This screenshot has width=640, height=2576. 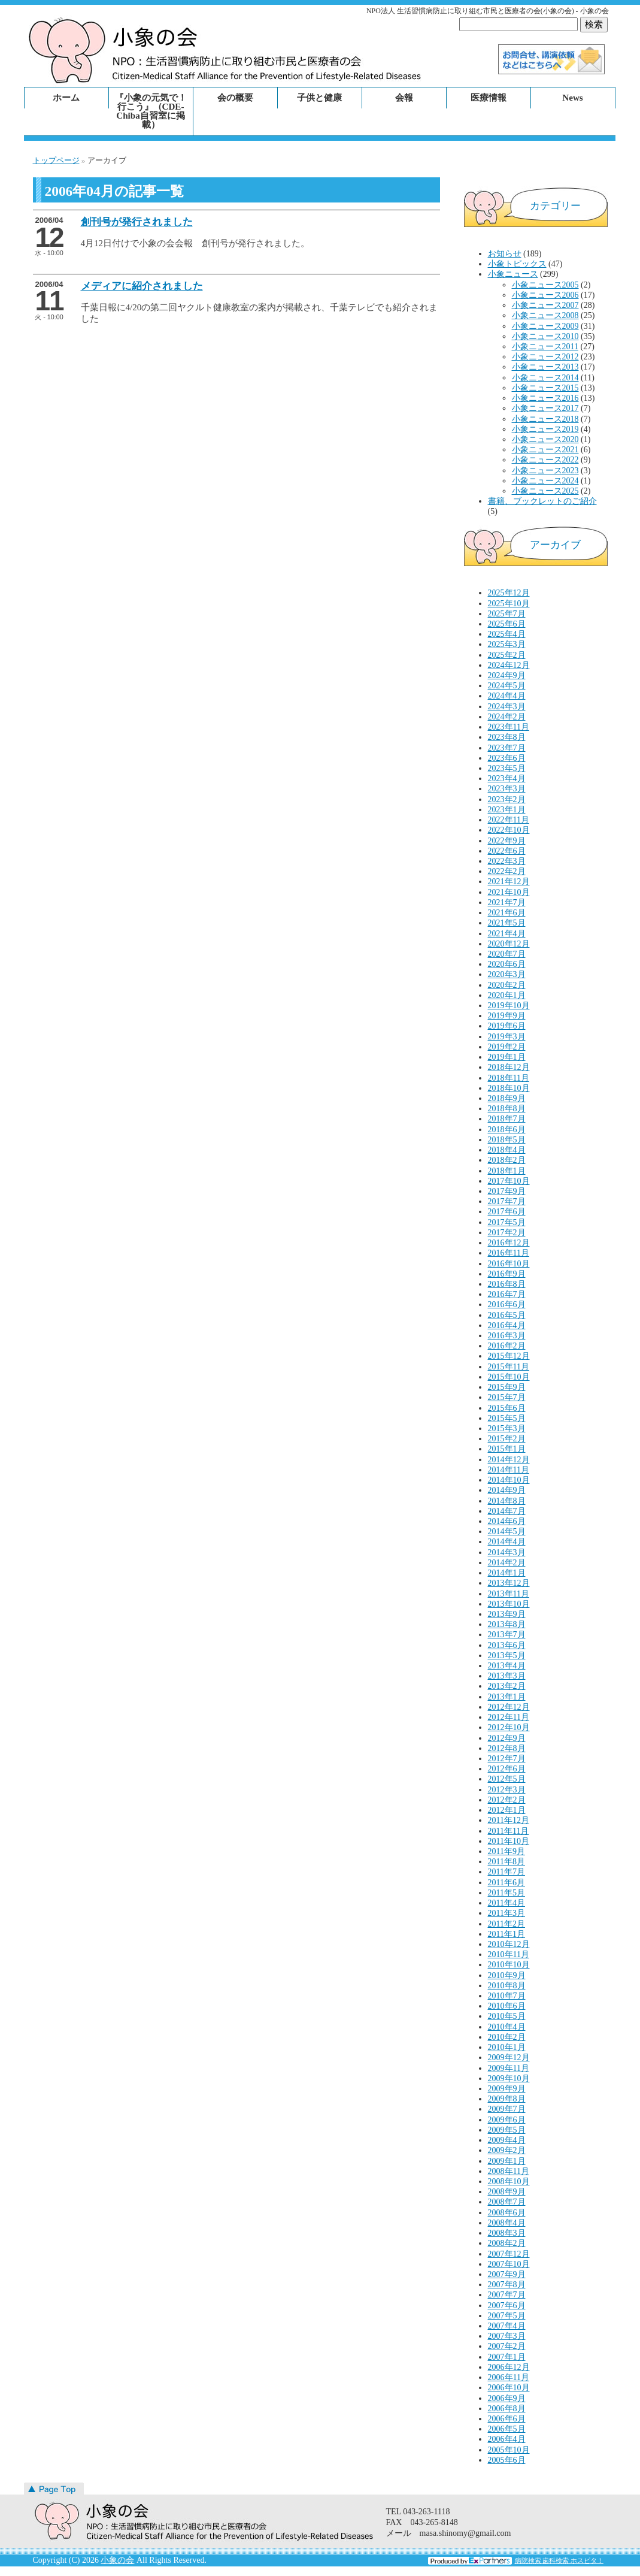 I want to click on 2024年12月, so click(x=509, y=665).